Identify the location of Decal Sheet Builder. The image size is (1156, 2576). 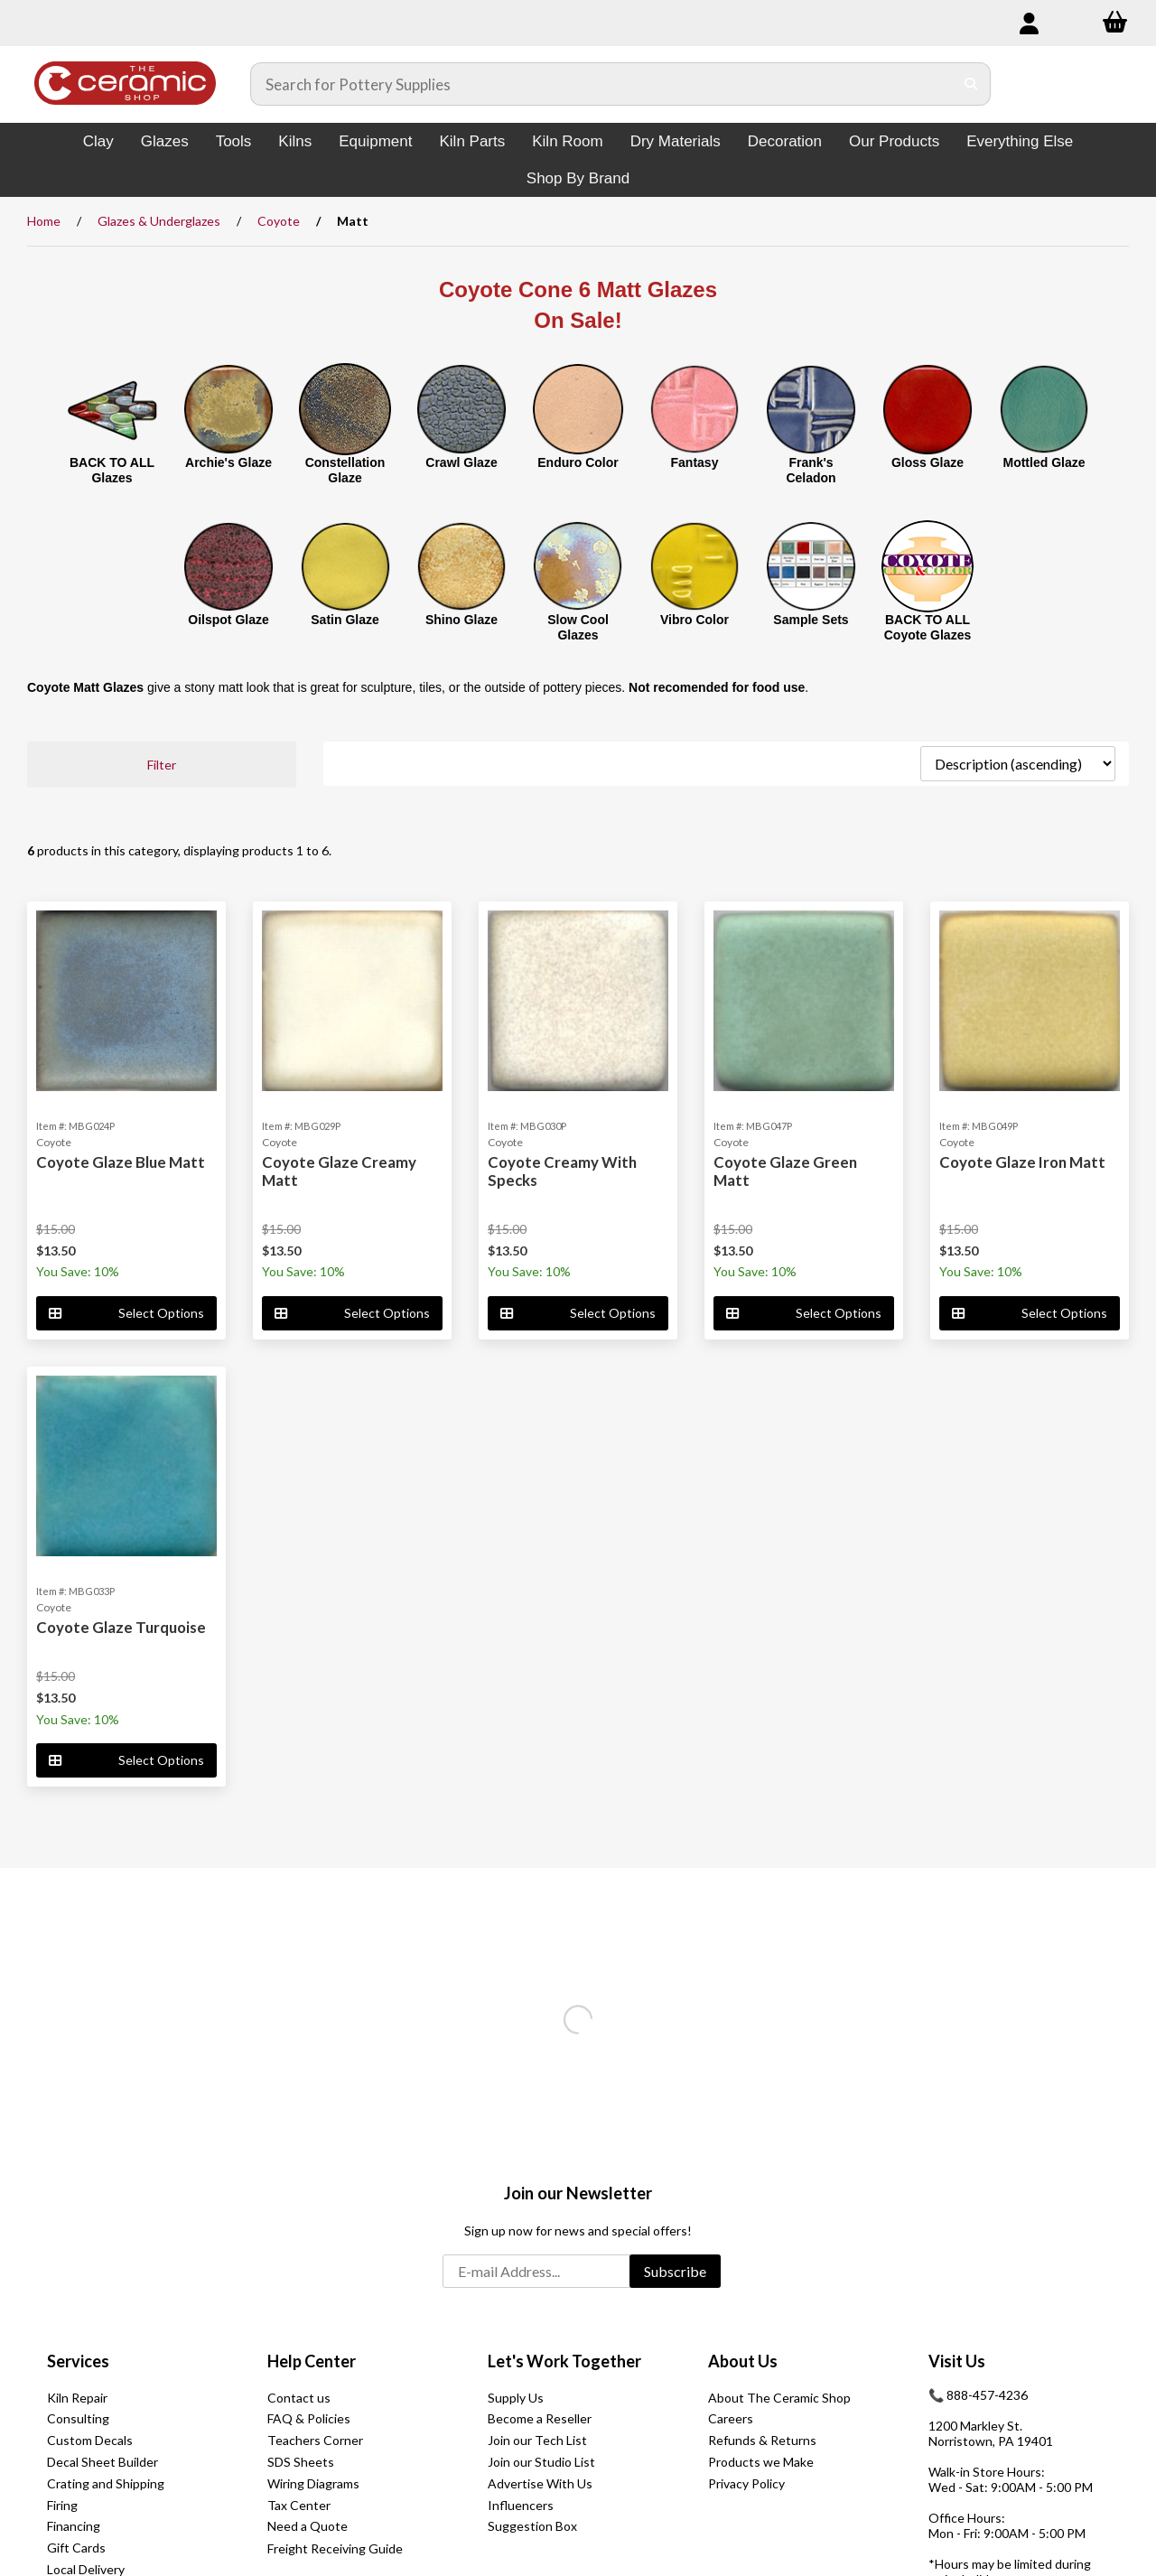
(102, 2461).